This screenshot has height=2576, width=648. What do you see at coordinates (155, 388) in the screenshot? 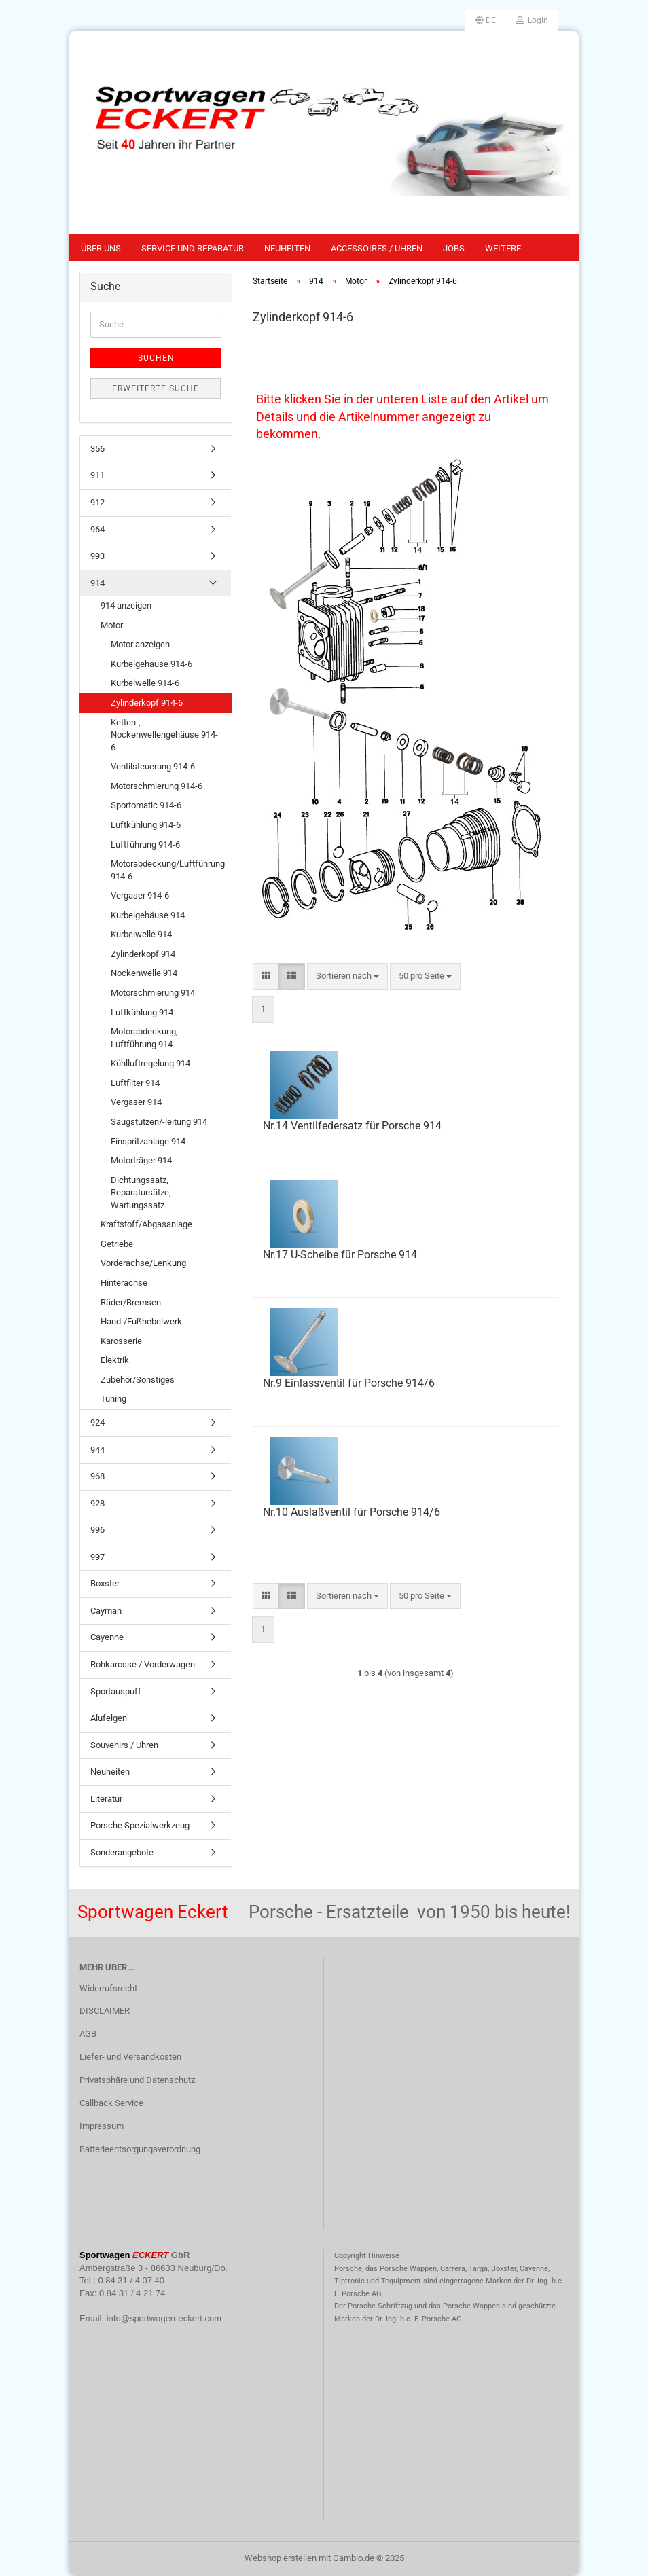
I see `Erweiterte Suche` at bounding box center [155, 388].